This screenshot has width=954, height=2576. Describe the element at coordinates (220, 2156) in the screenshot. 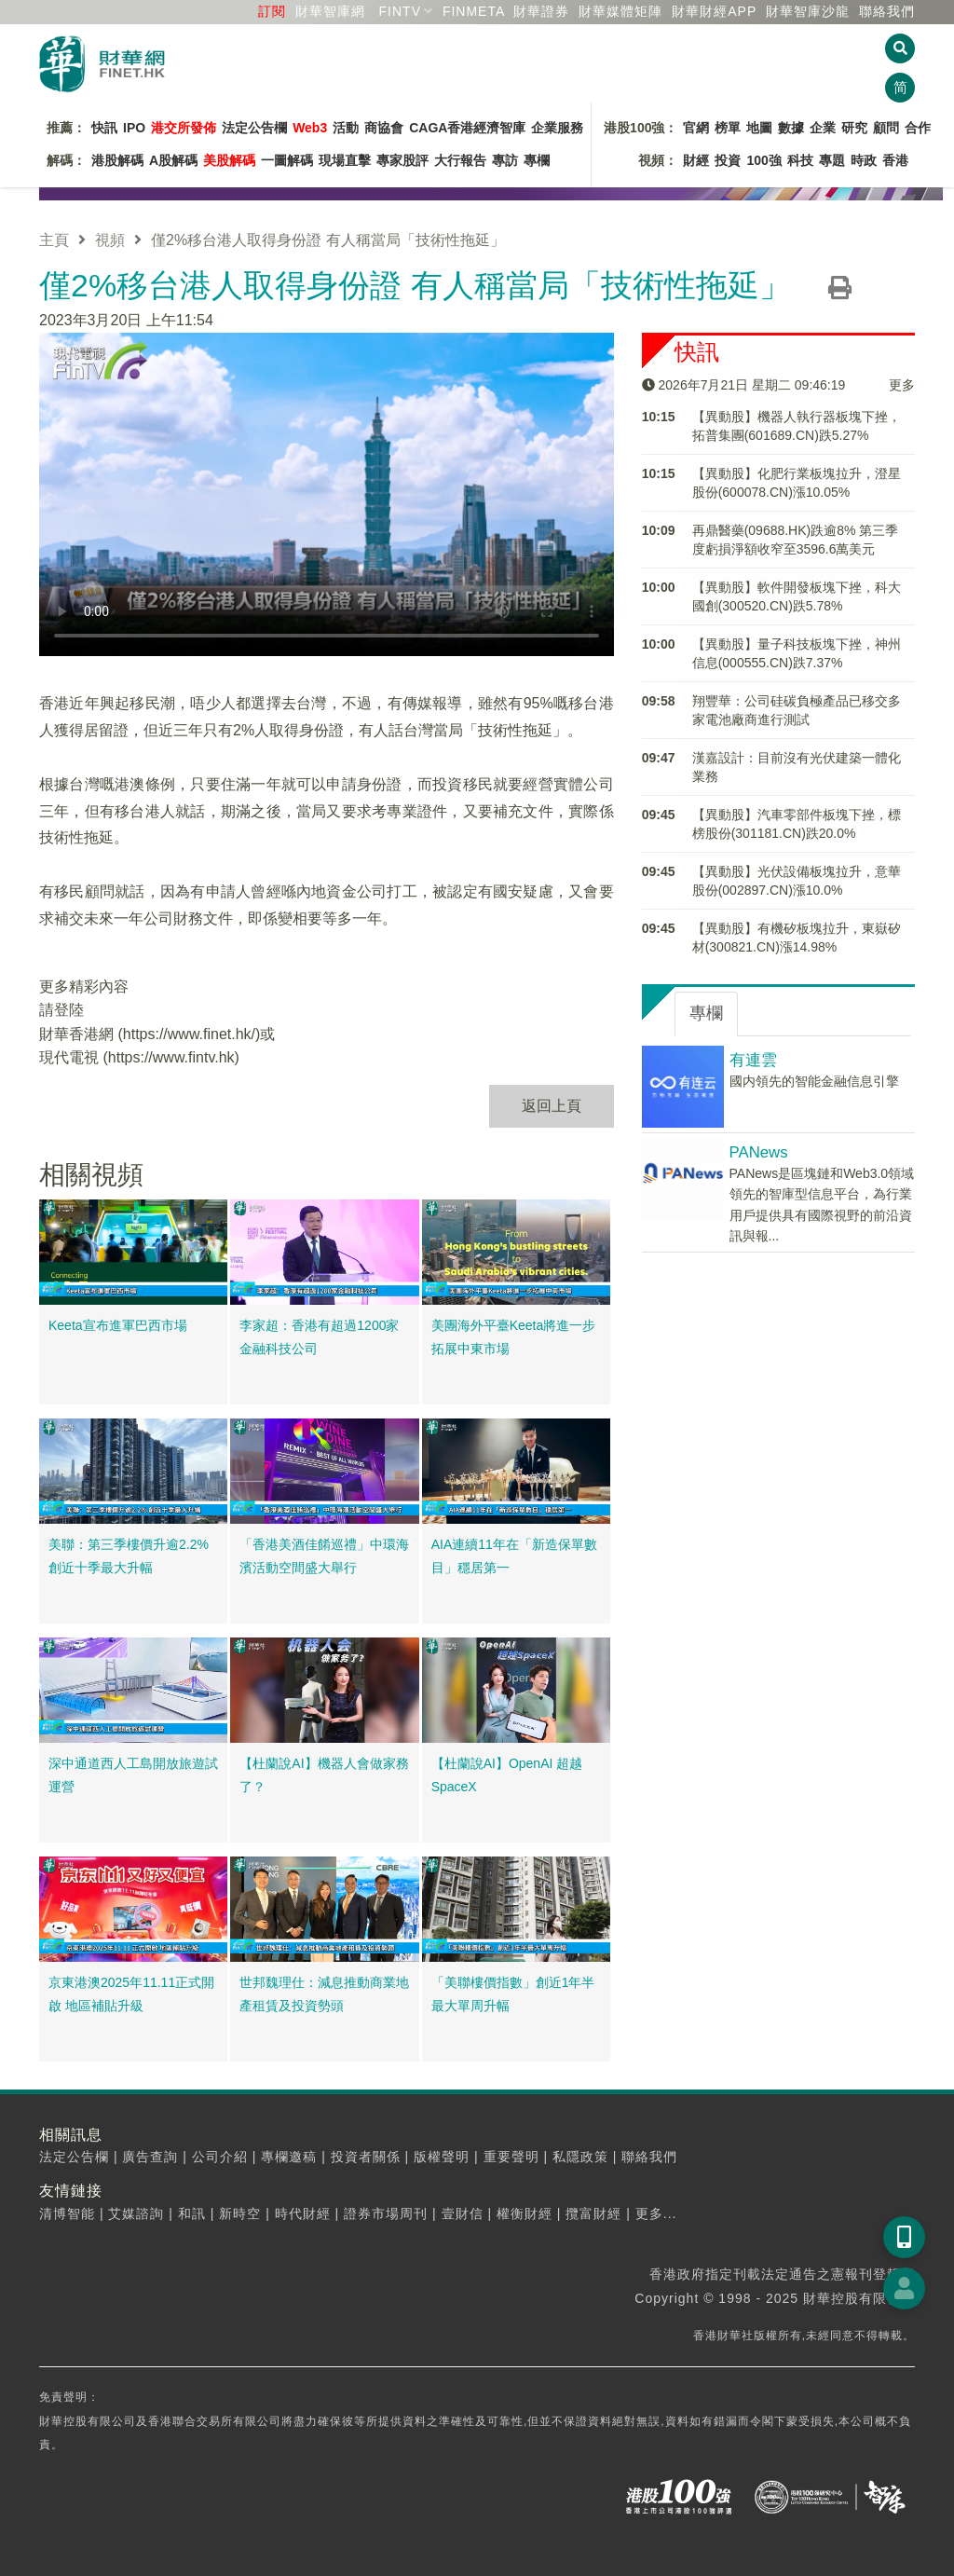

I see `公司介紹` at that location.